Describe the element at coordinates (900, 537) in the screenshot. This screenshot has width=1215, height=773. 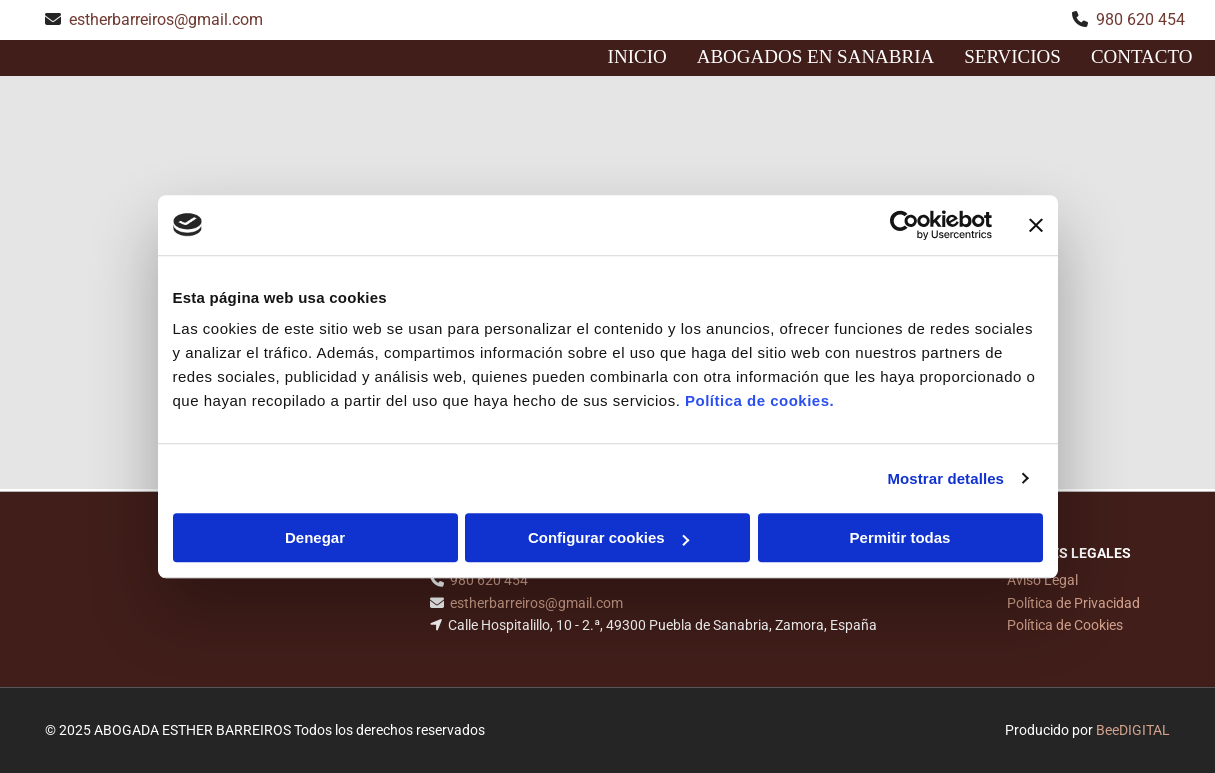
I see `Permitir todas` at that location.